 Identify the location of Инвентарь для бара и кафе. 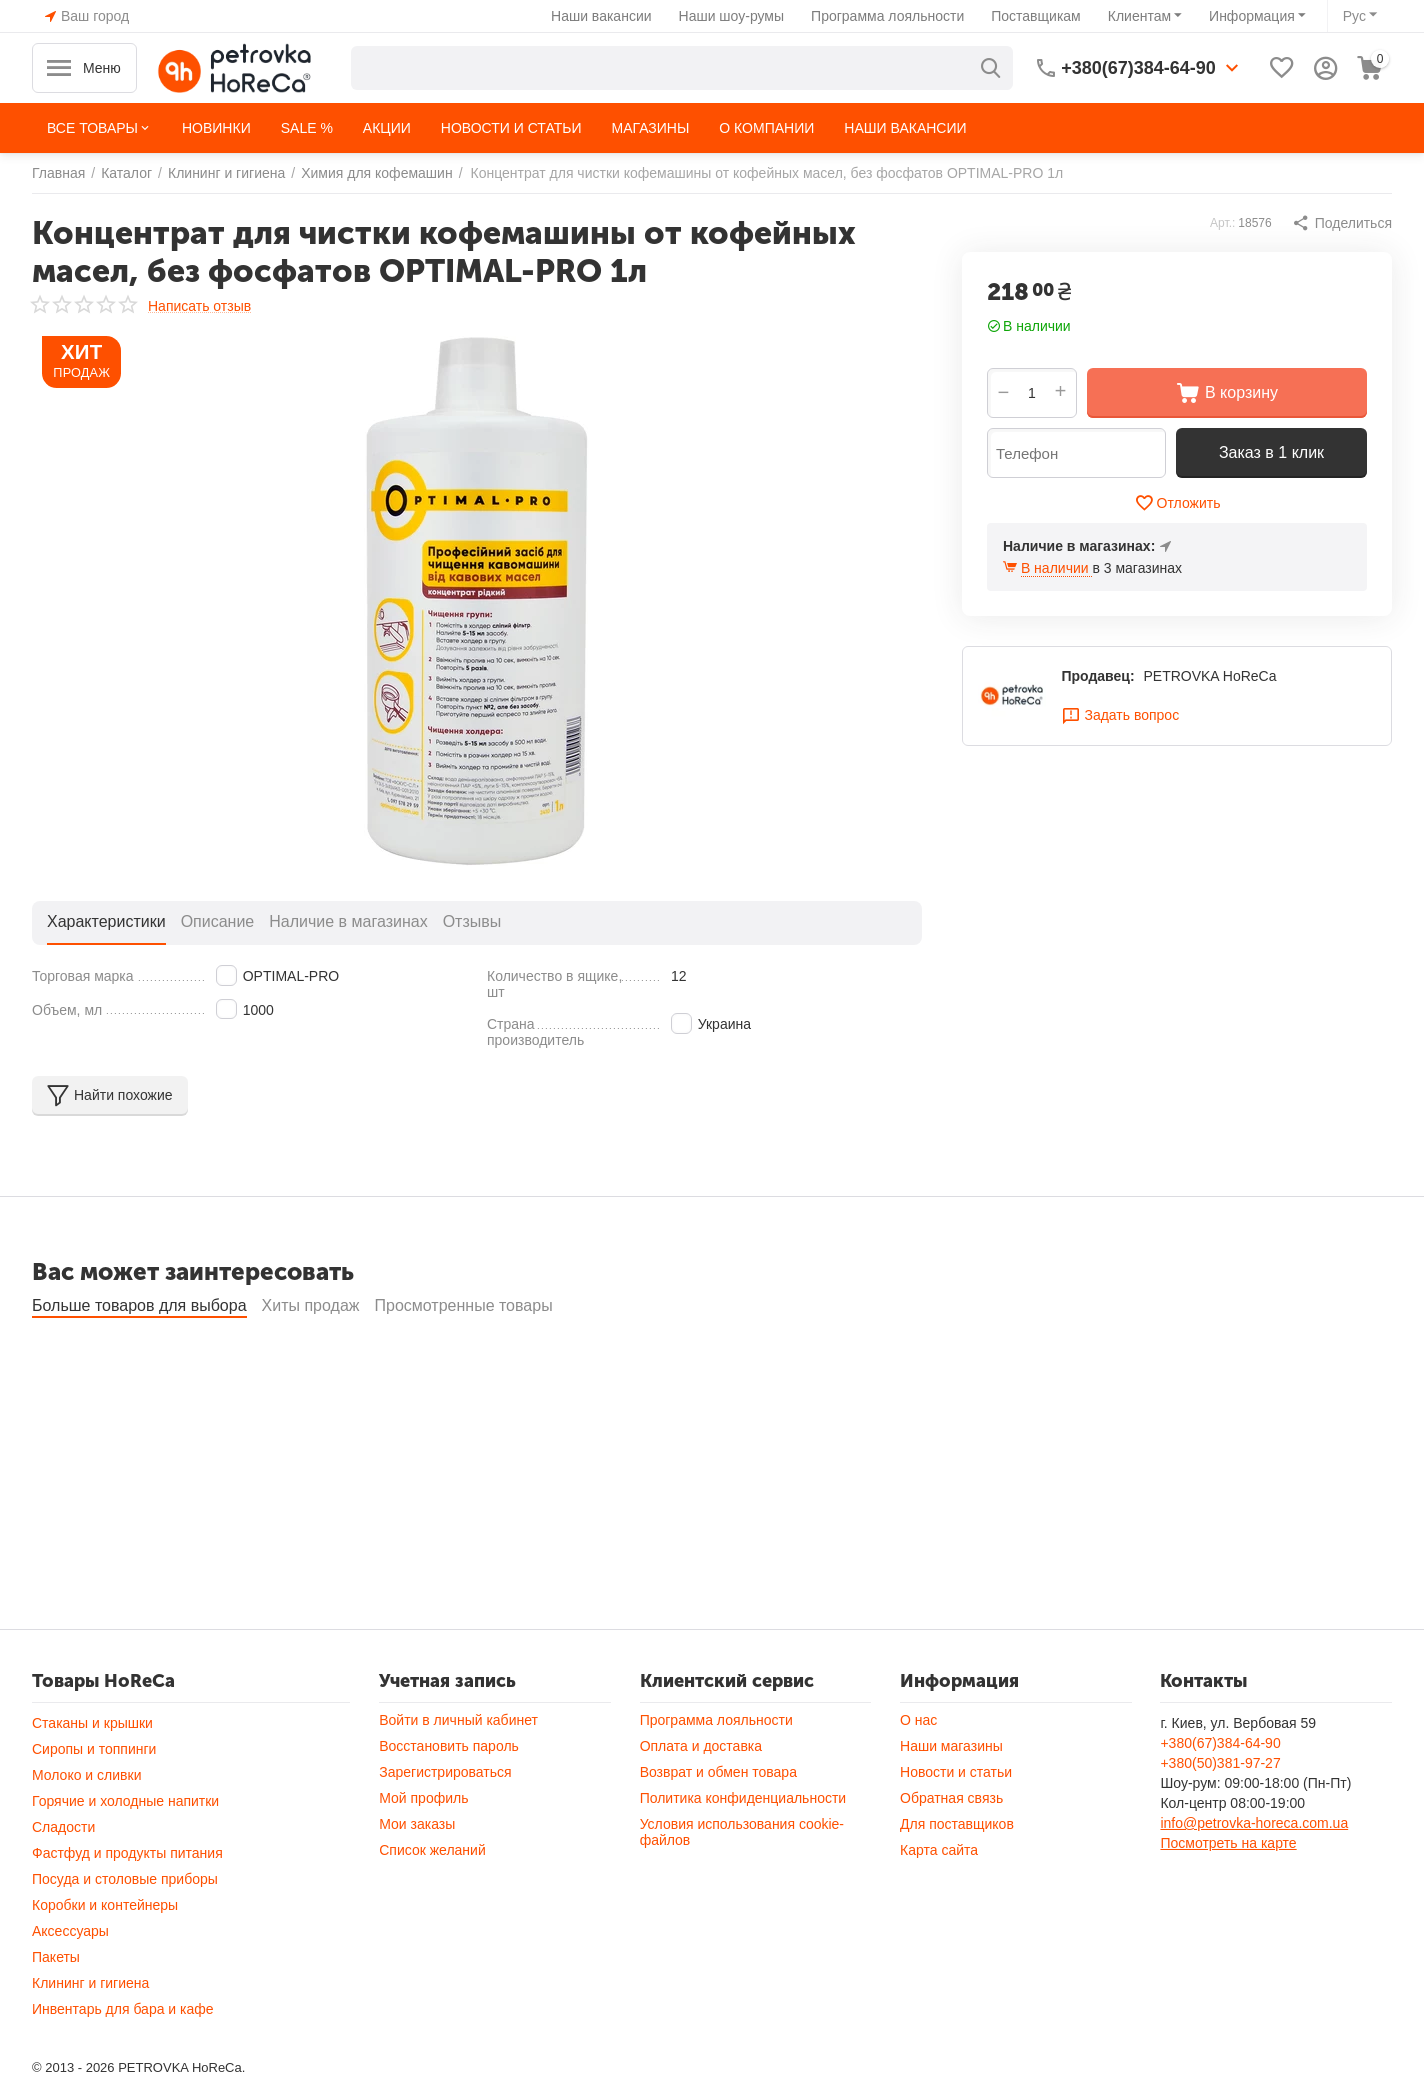
(123, 2063).